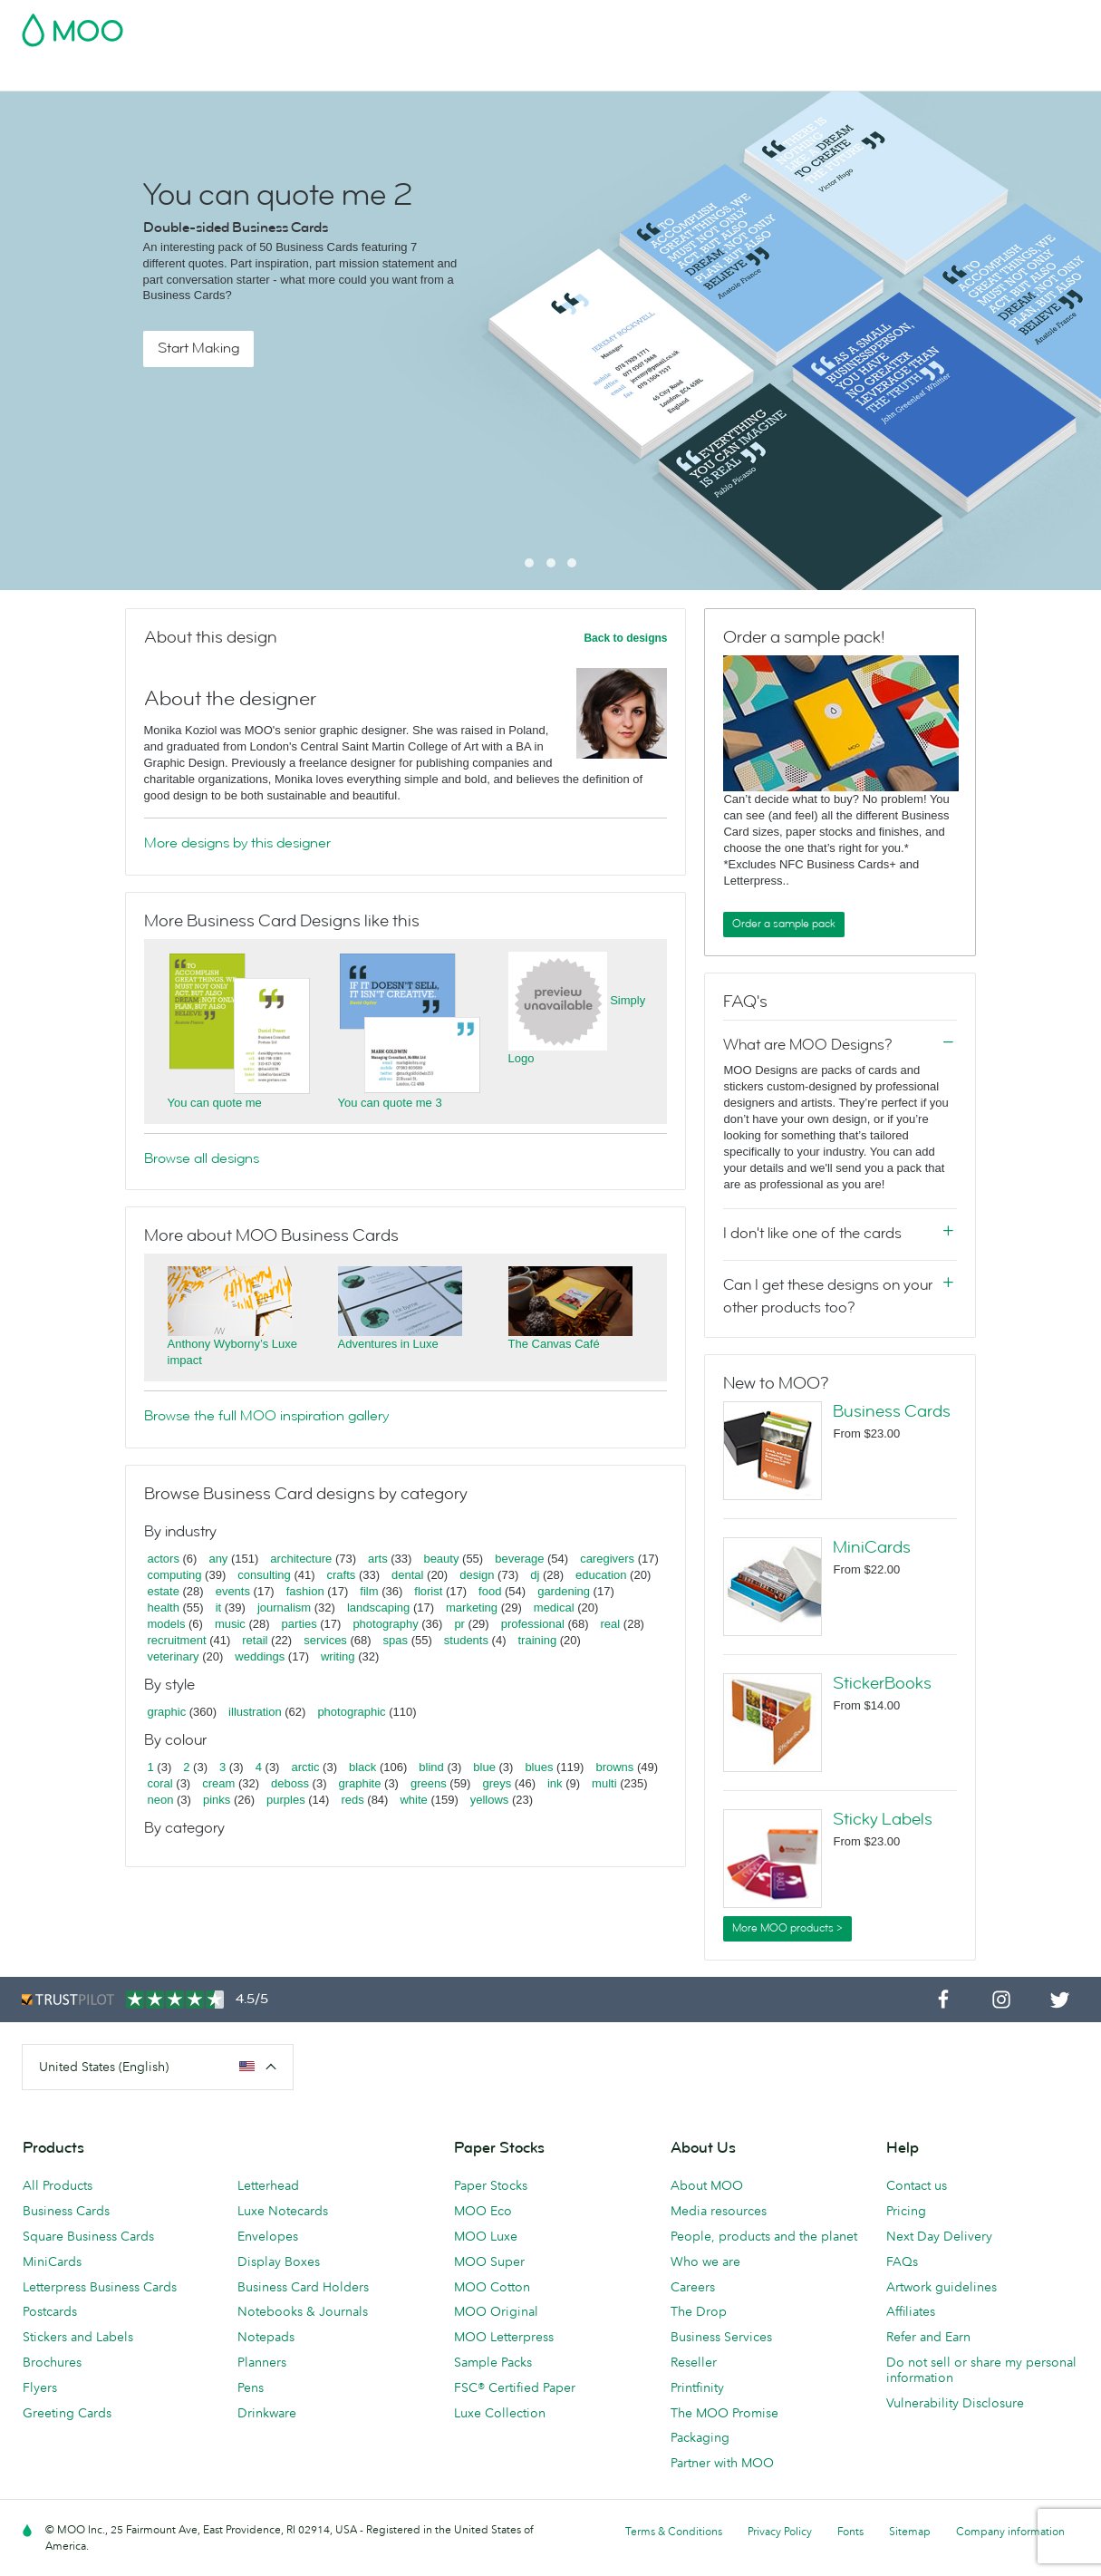 This screenshot has width=1101, height=2576. I want to click on Pens, so click(250, 2387).